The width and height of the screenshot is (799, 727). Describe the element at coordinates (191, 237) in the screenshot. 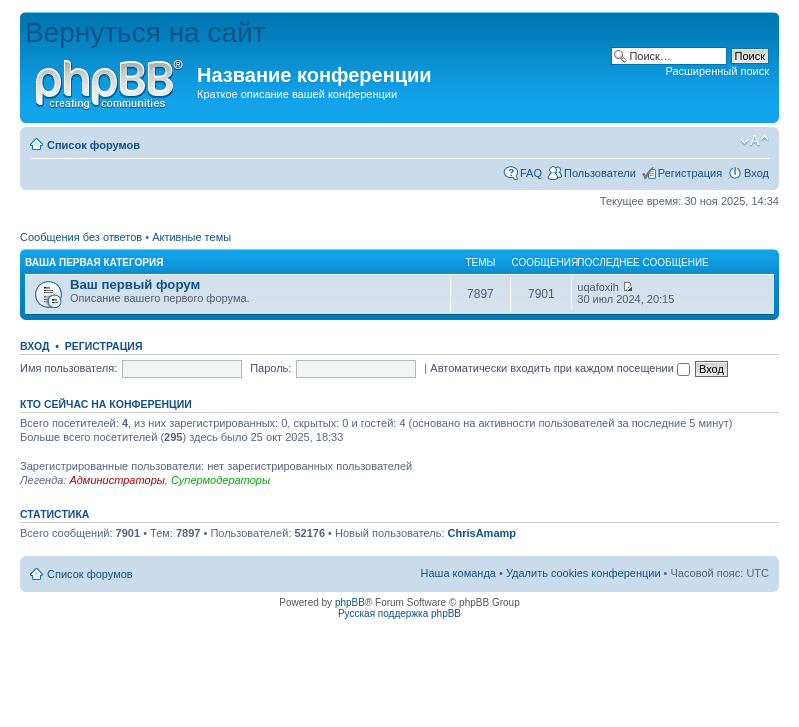

I see `Активные темы` at that location.